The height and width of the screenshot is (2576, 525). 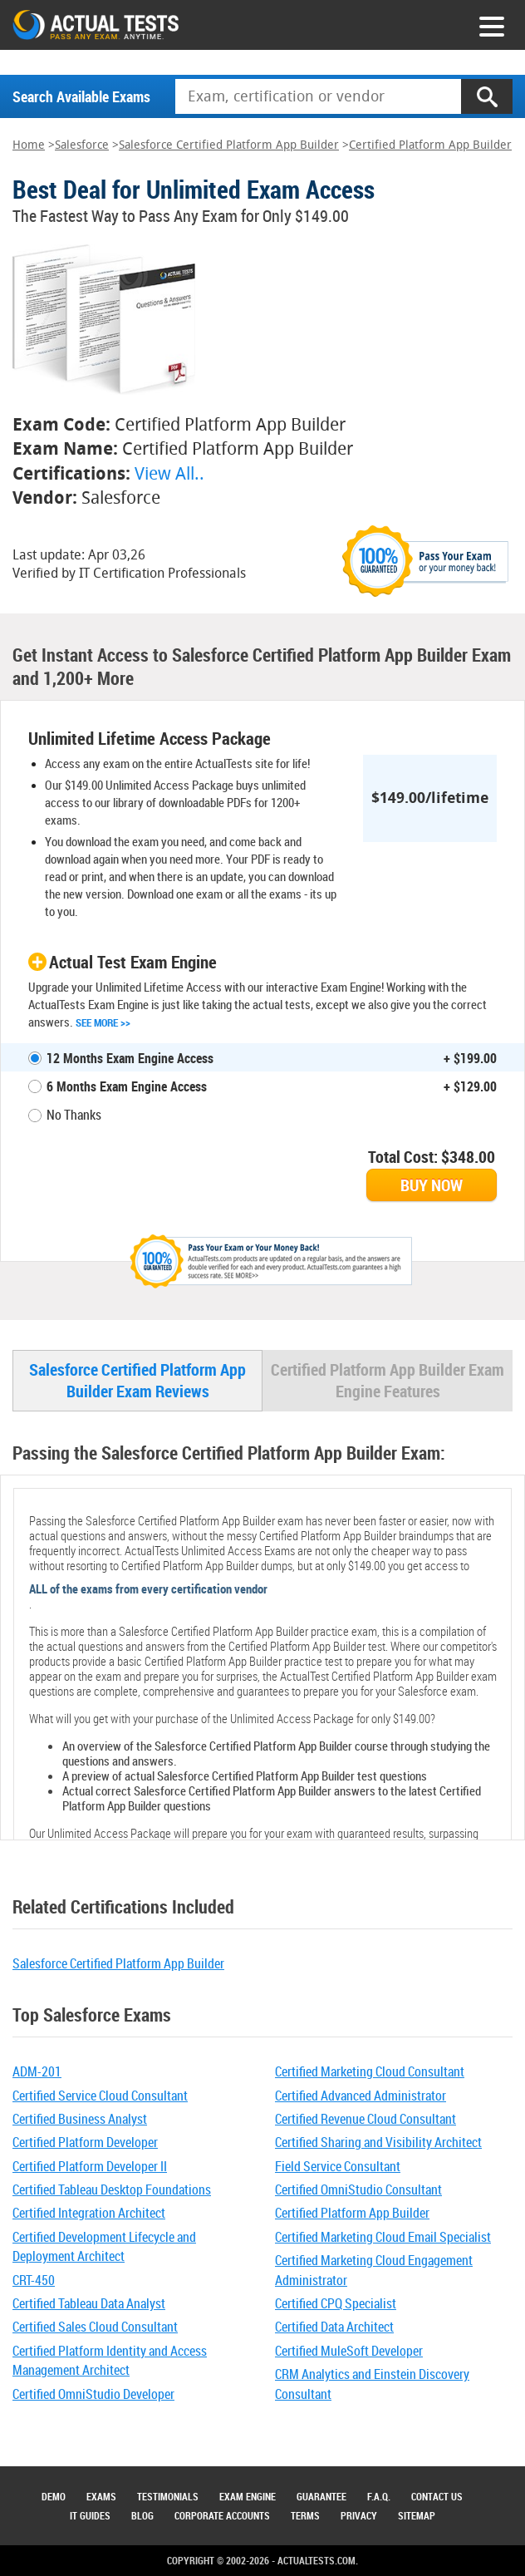 What do you see at coordinates (85, 2142) in the screenshot?
I see `Certified Platform Developer` at bounding box center [85, 2142].